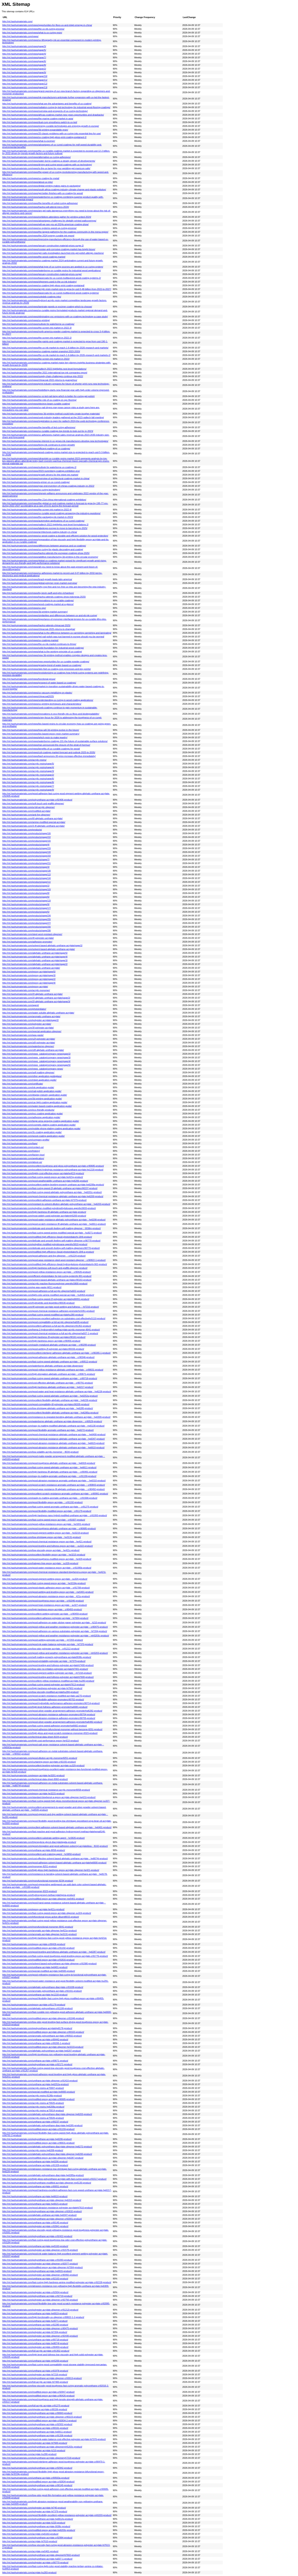 The image size is (298, 2576). I want to click on http://ml.haohuimaterials.com/aliphatic-polyurethane-diacrylate-oligomer-hp6203-product/, so click(47, 2114).